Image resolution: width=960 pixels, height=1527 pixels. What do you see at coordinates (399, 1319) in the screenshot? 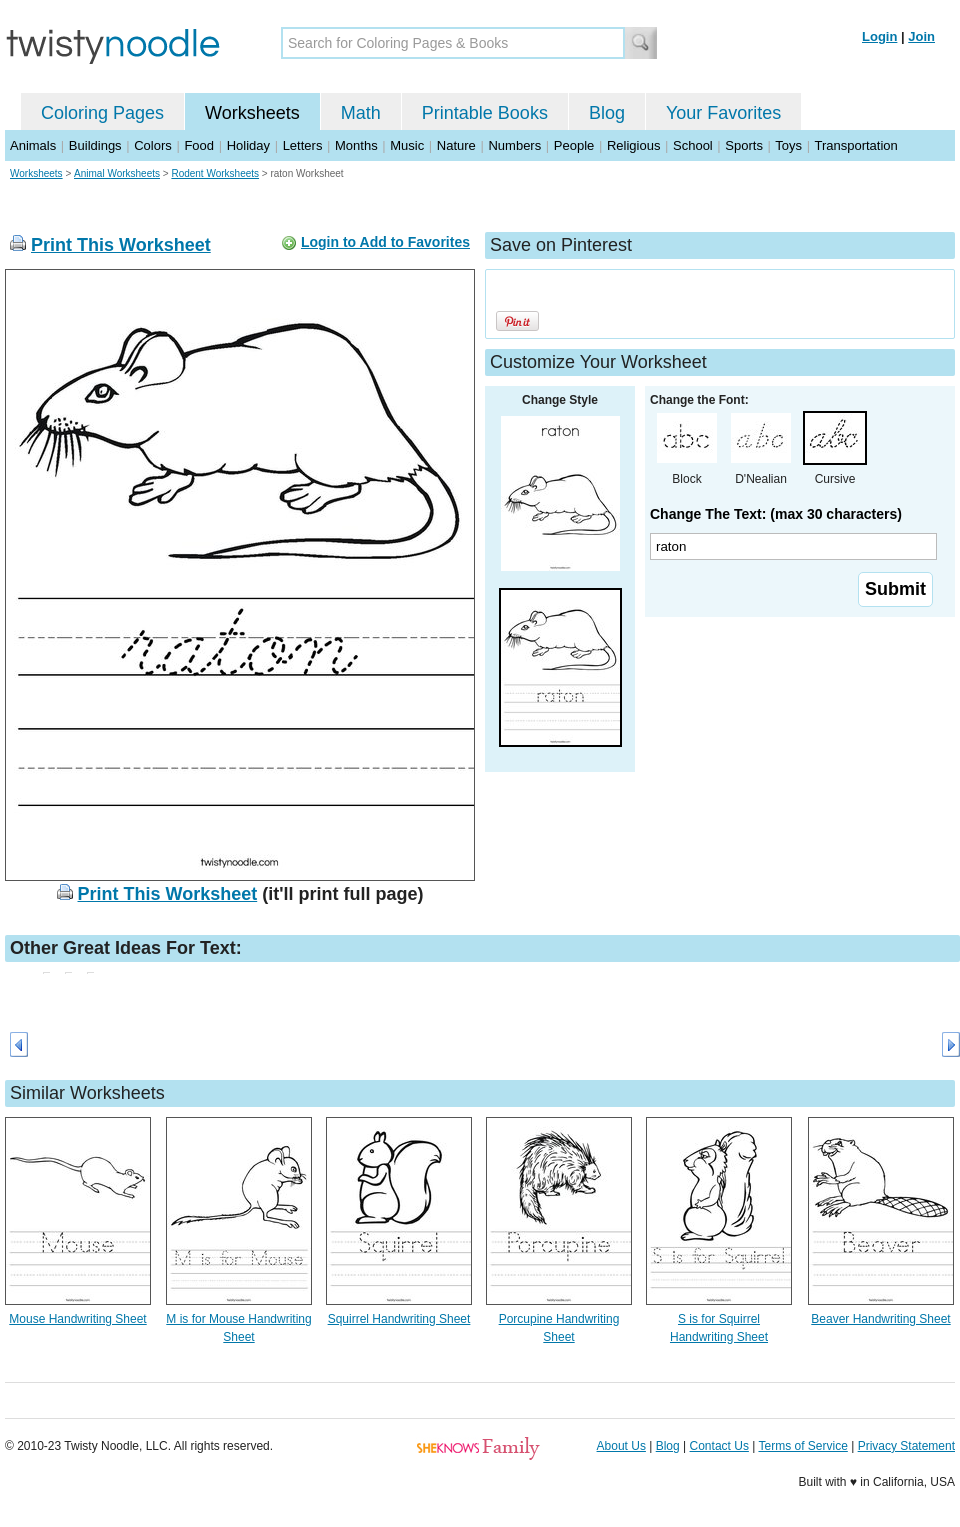
I see `Squirrel Handwriting Sheet` at bounding box center [399, 1319].